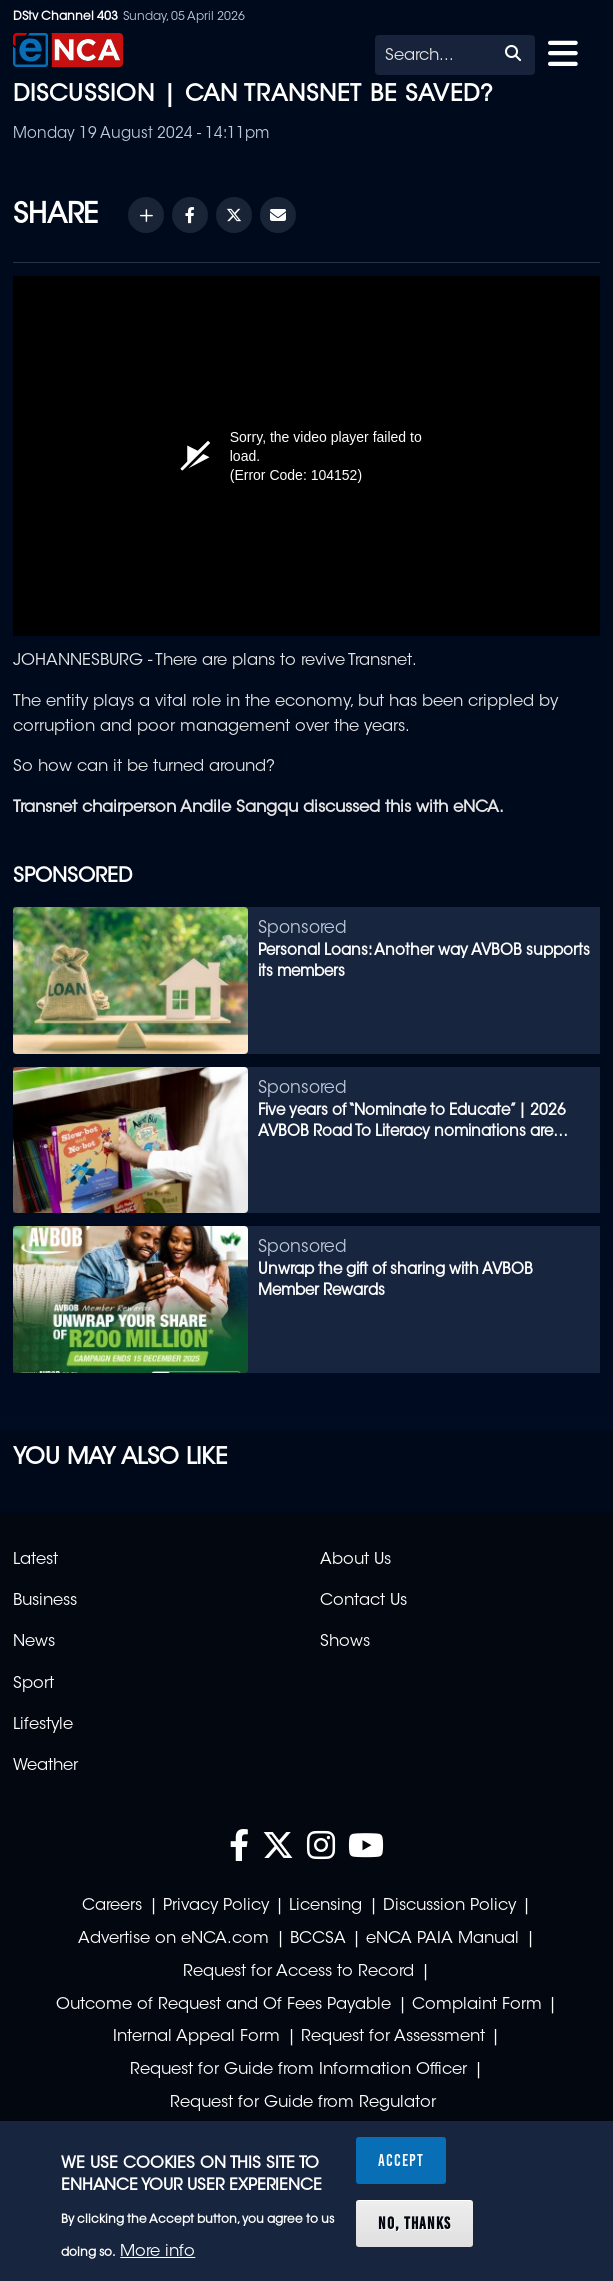 The height and width of the screenshot is (2281, 613). Describe the element at coordinates (393, 2037) in the screenshot. I see `Request for Assessment` at that location.